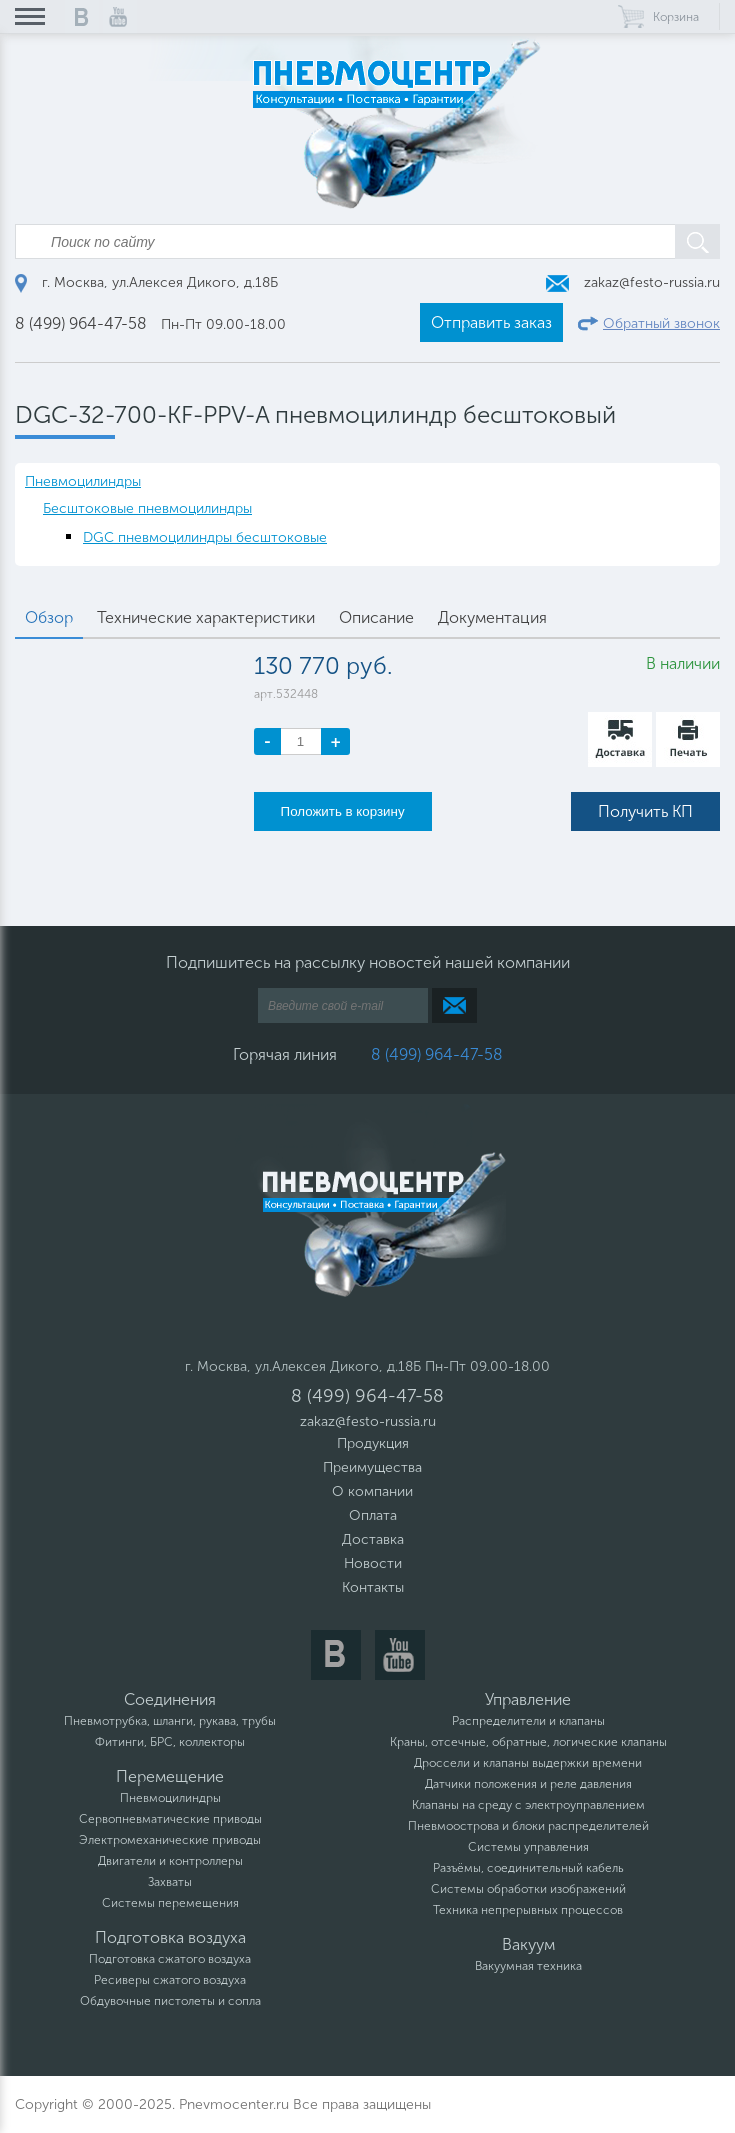 The width and height of the screenshot is (735, 2133). What do you see at coordinates (81, 323) in the screenshot?
I see `8 (499) 964-47-58` at bounding box center [81, 323].